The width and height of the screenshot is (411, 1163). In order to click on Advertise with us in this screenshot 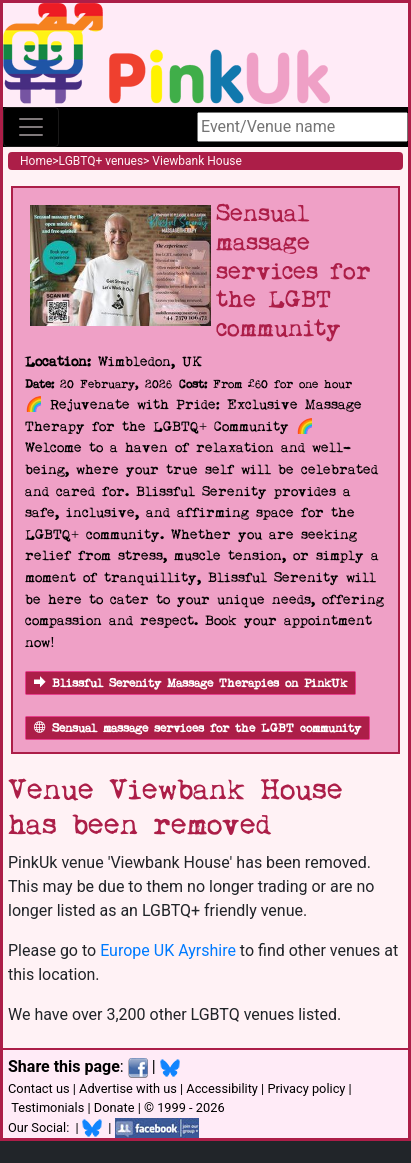, I will do `click(128, 1088)`.